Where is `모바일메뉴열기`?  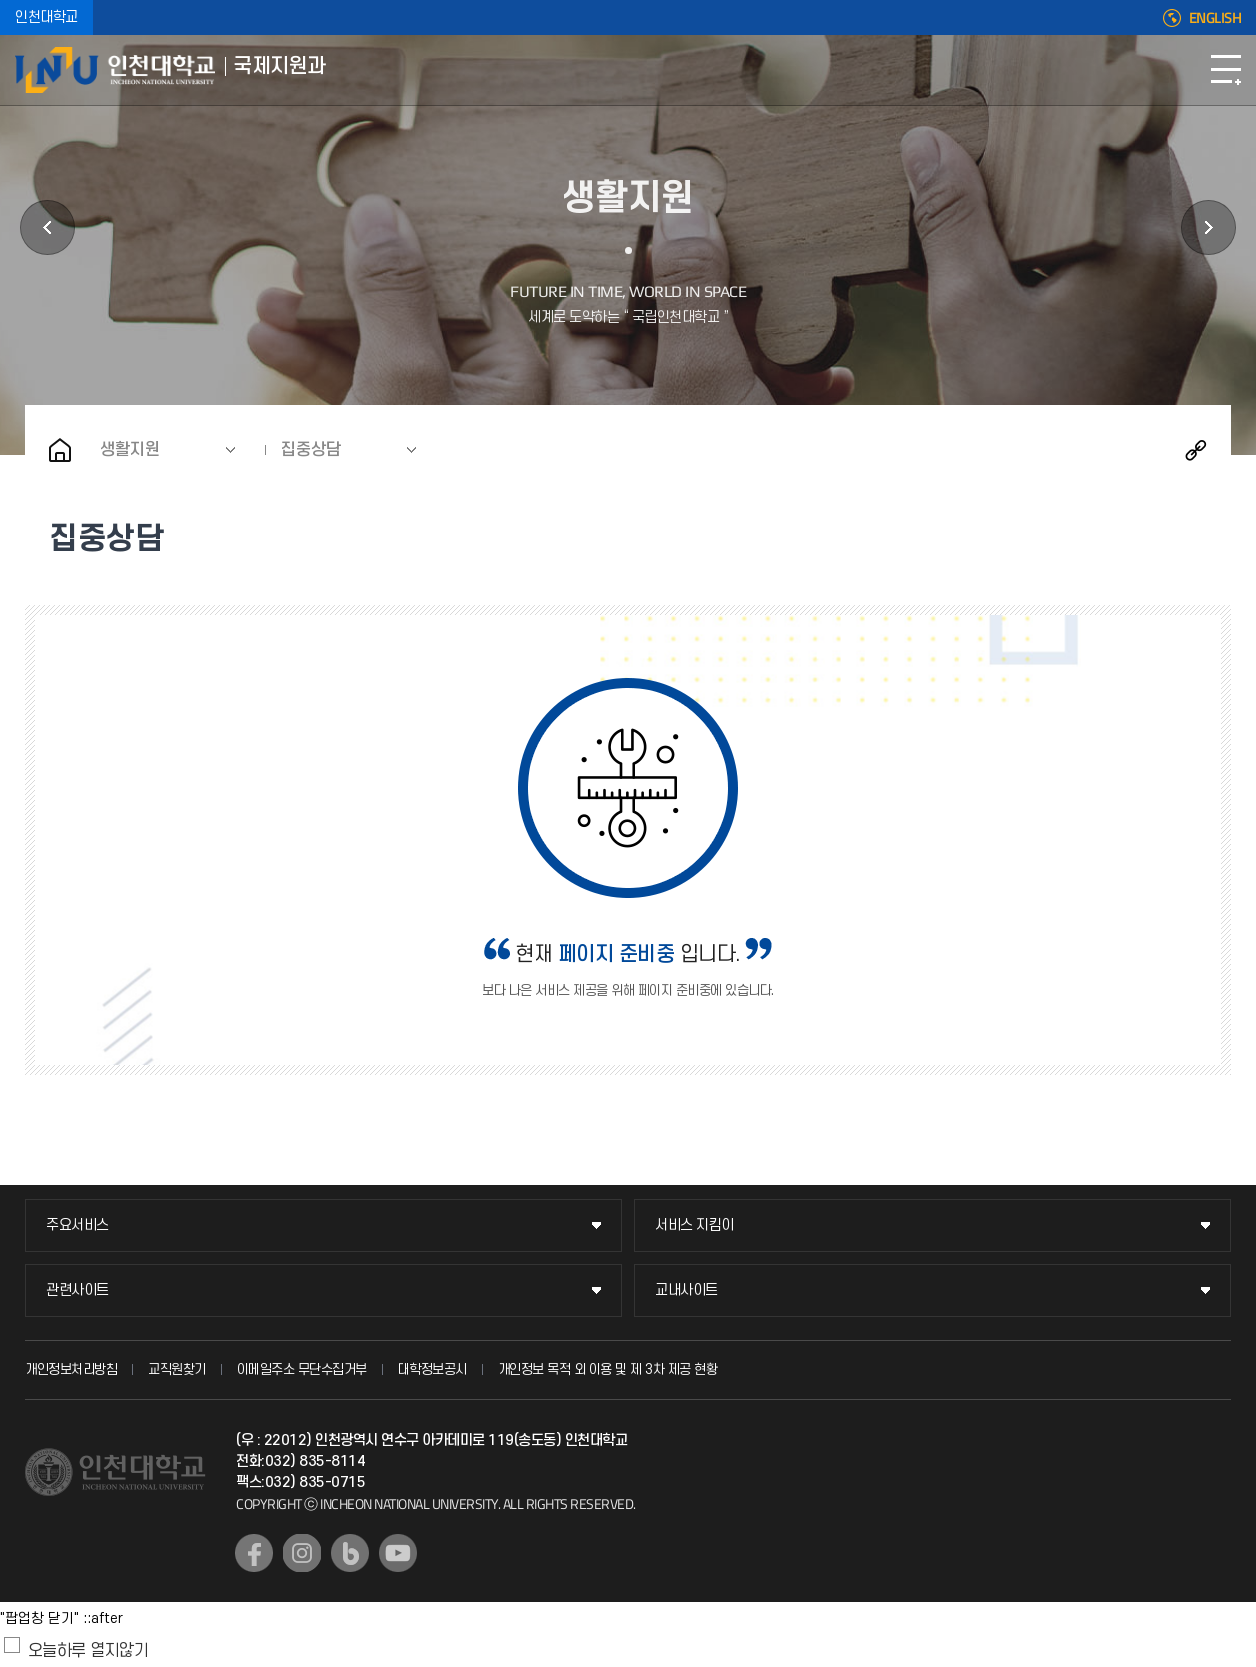
모바일메뉴열기 is located at coordinates (1226, 70).